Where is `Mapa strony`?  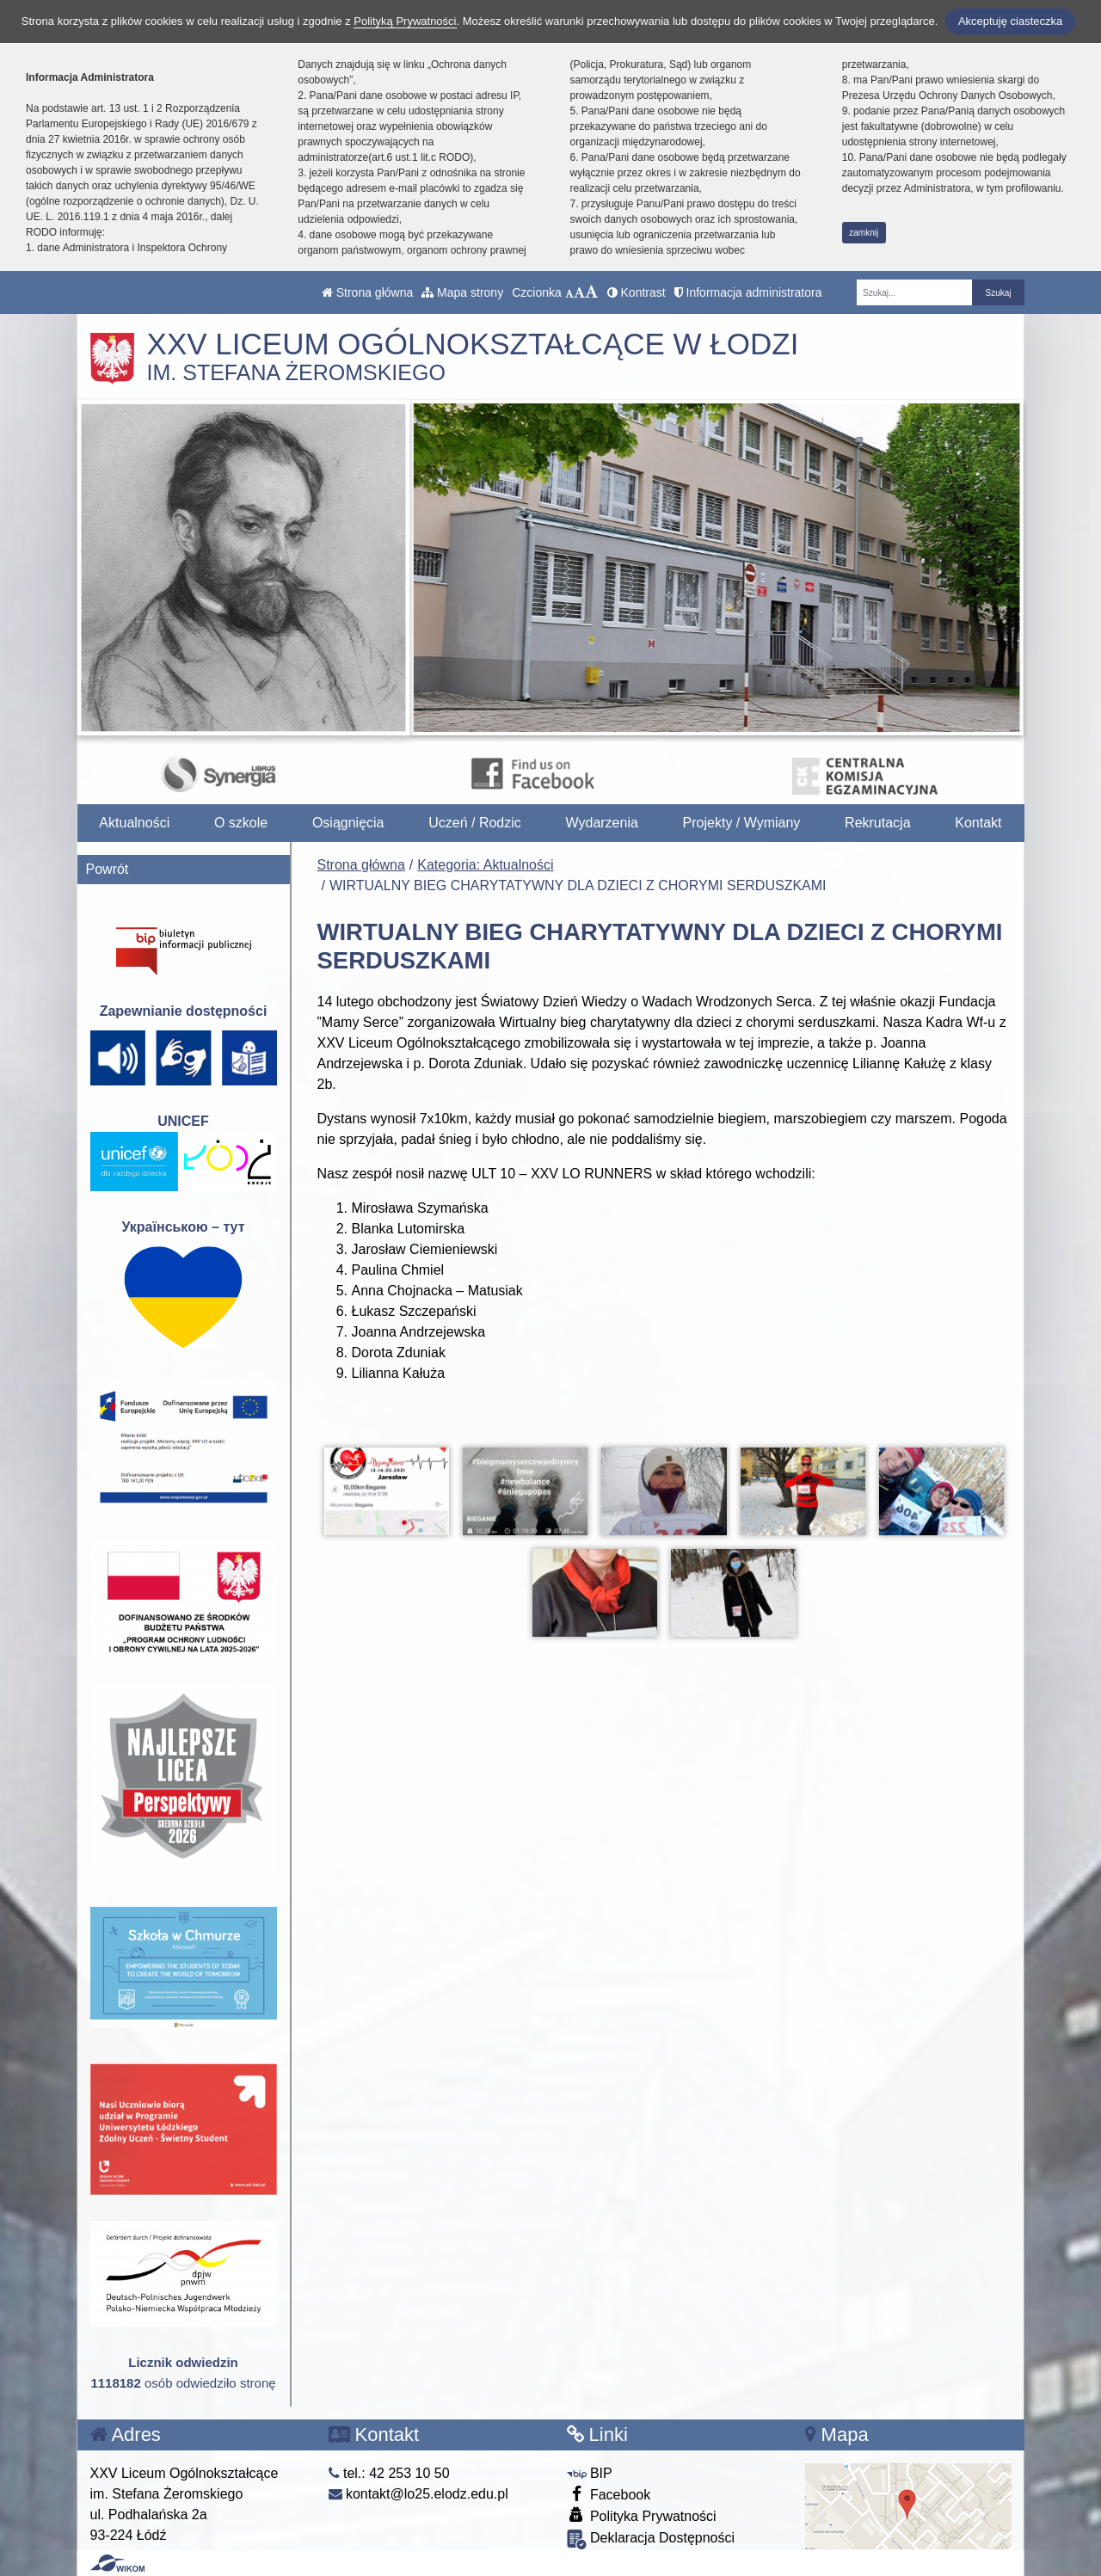
Mapa strony is located at coordinates (462, 292).